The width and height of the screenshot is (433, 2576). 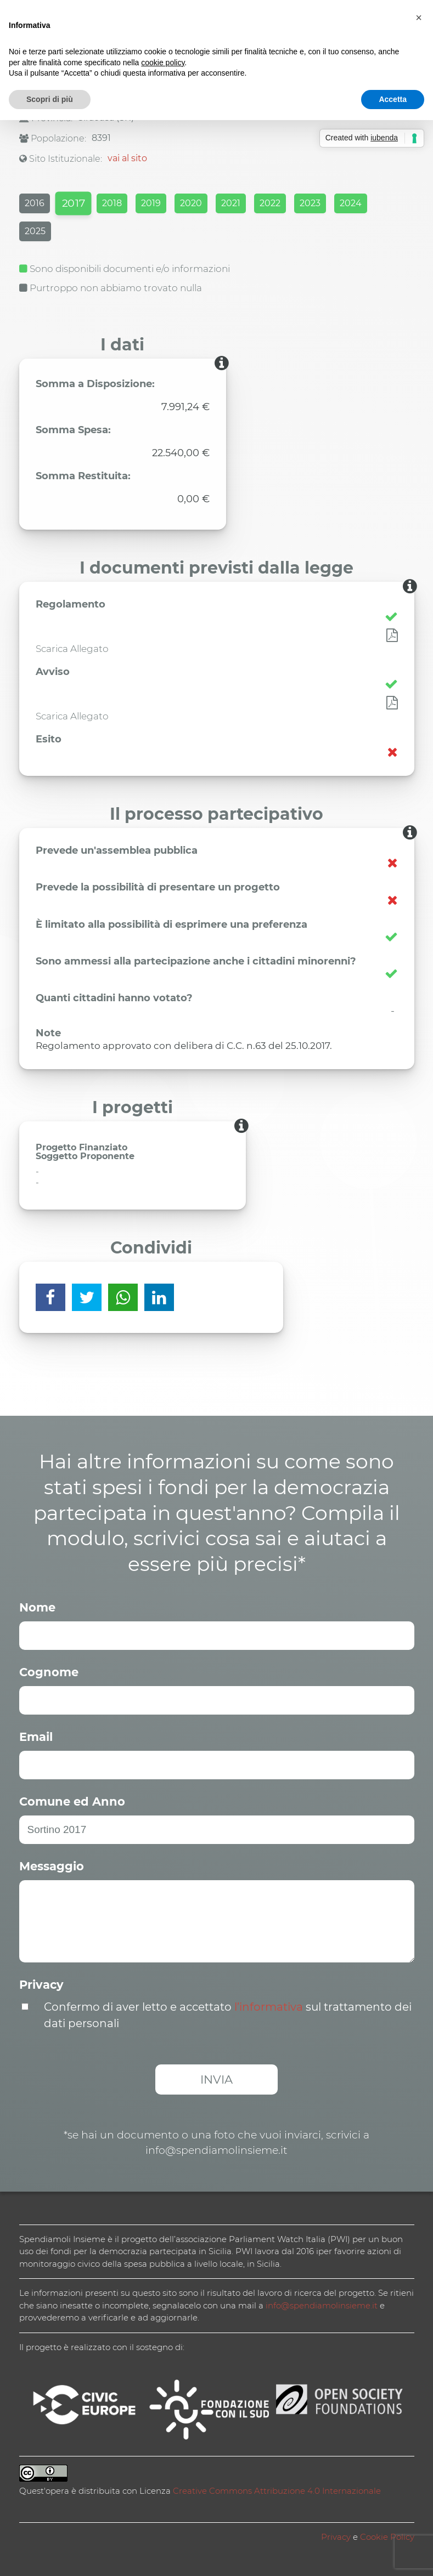 I want to click on 2018, so click(x=112, y=203).